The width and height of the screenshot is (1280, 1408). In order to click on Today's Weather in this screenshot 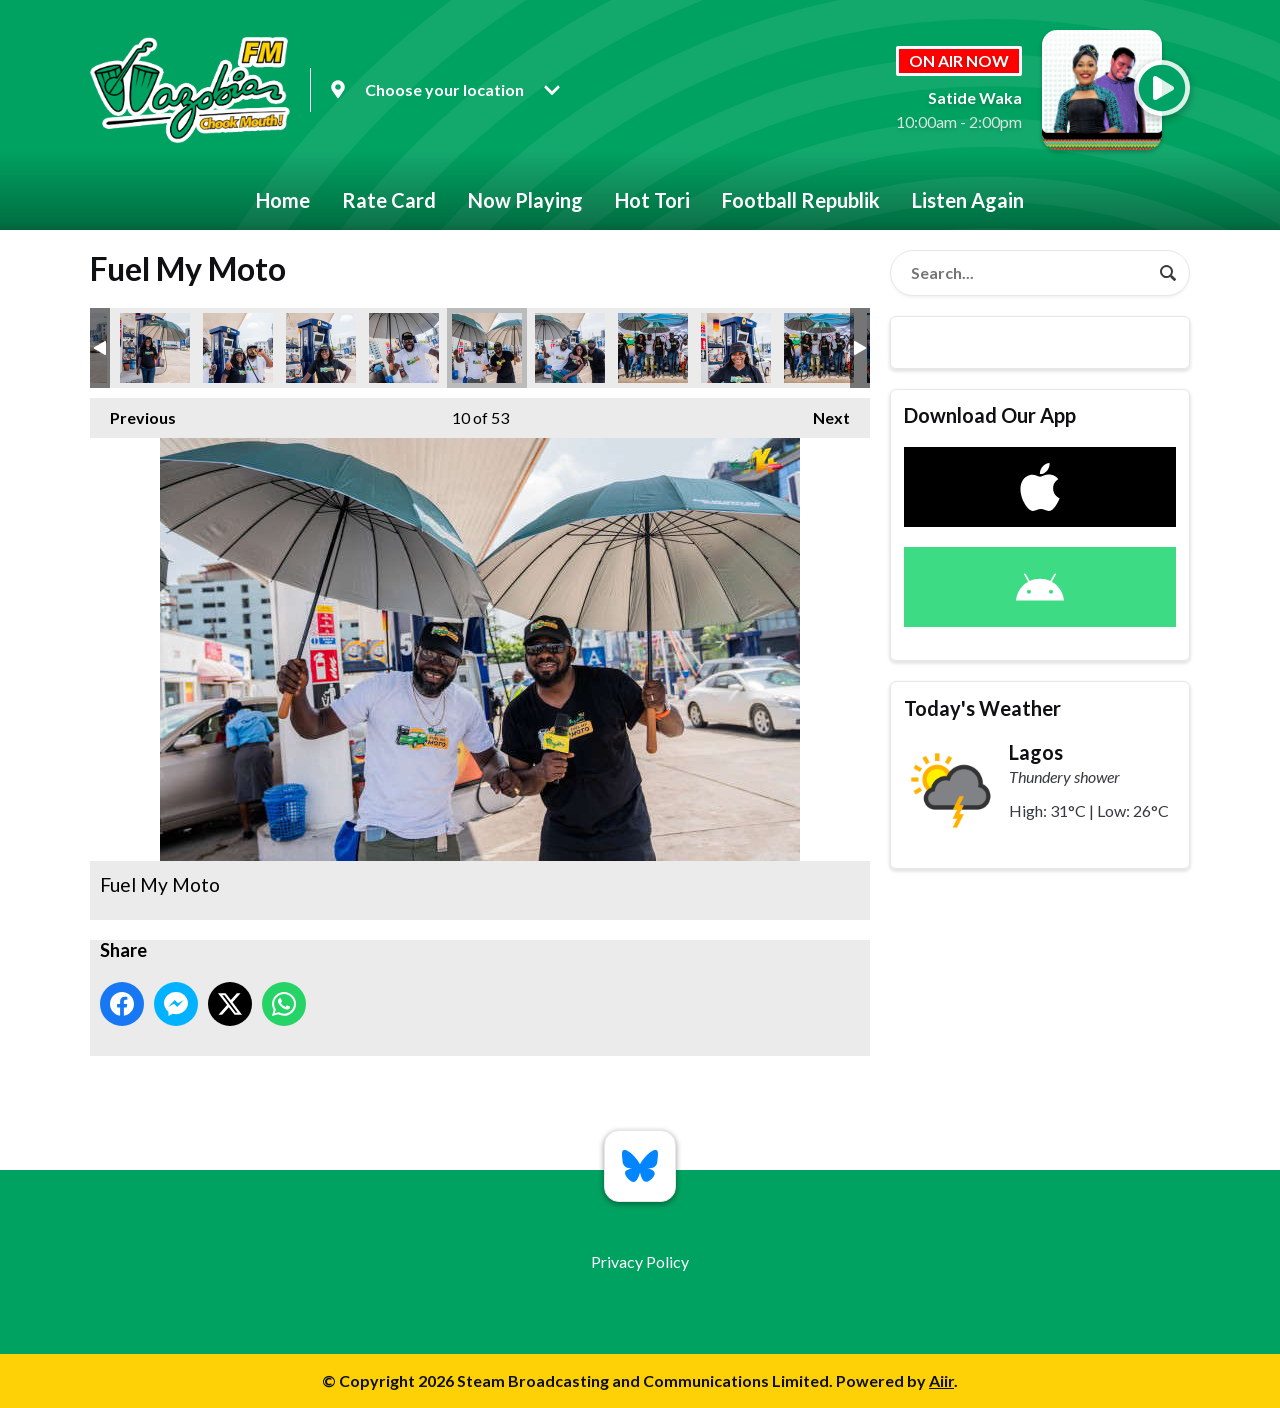, I will do `click(982, 708)`.